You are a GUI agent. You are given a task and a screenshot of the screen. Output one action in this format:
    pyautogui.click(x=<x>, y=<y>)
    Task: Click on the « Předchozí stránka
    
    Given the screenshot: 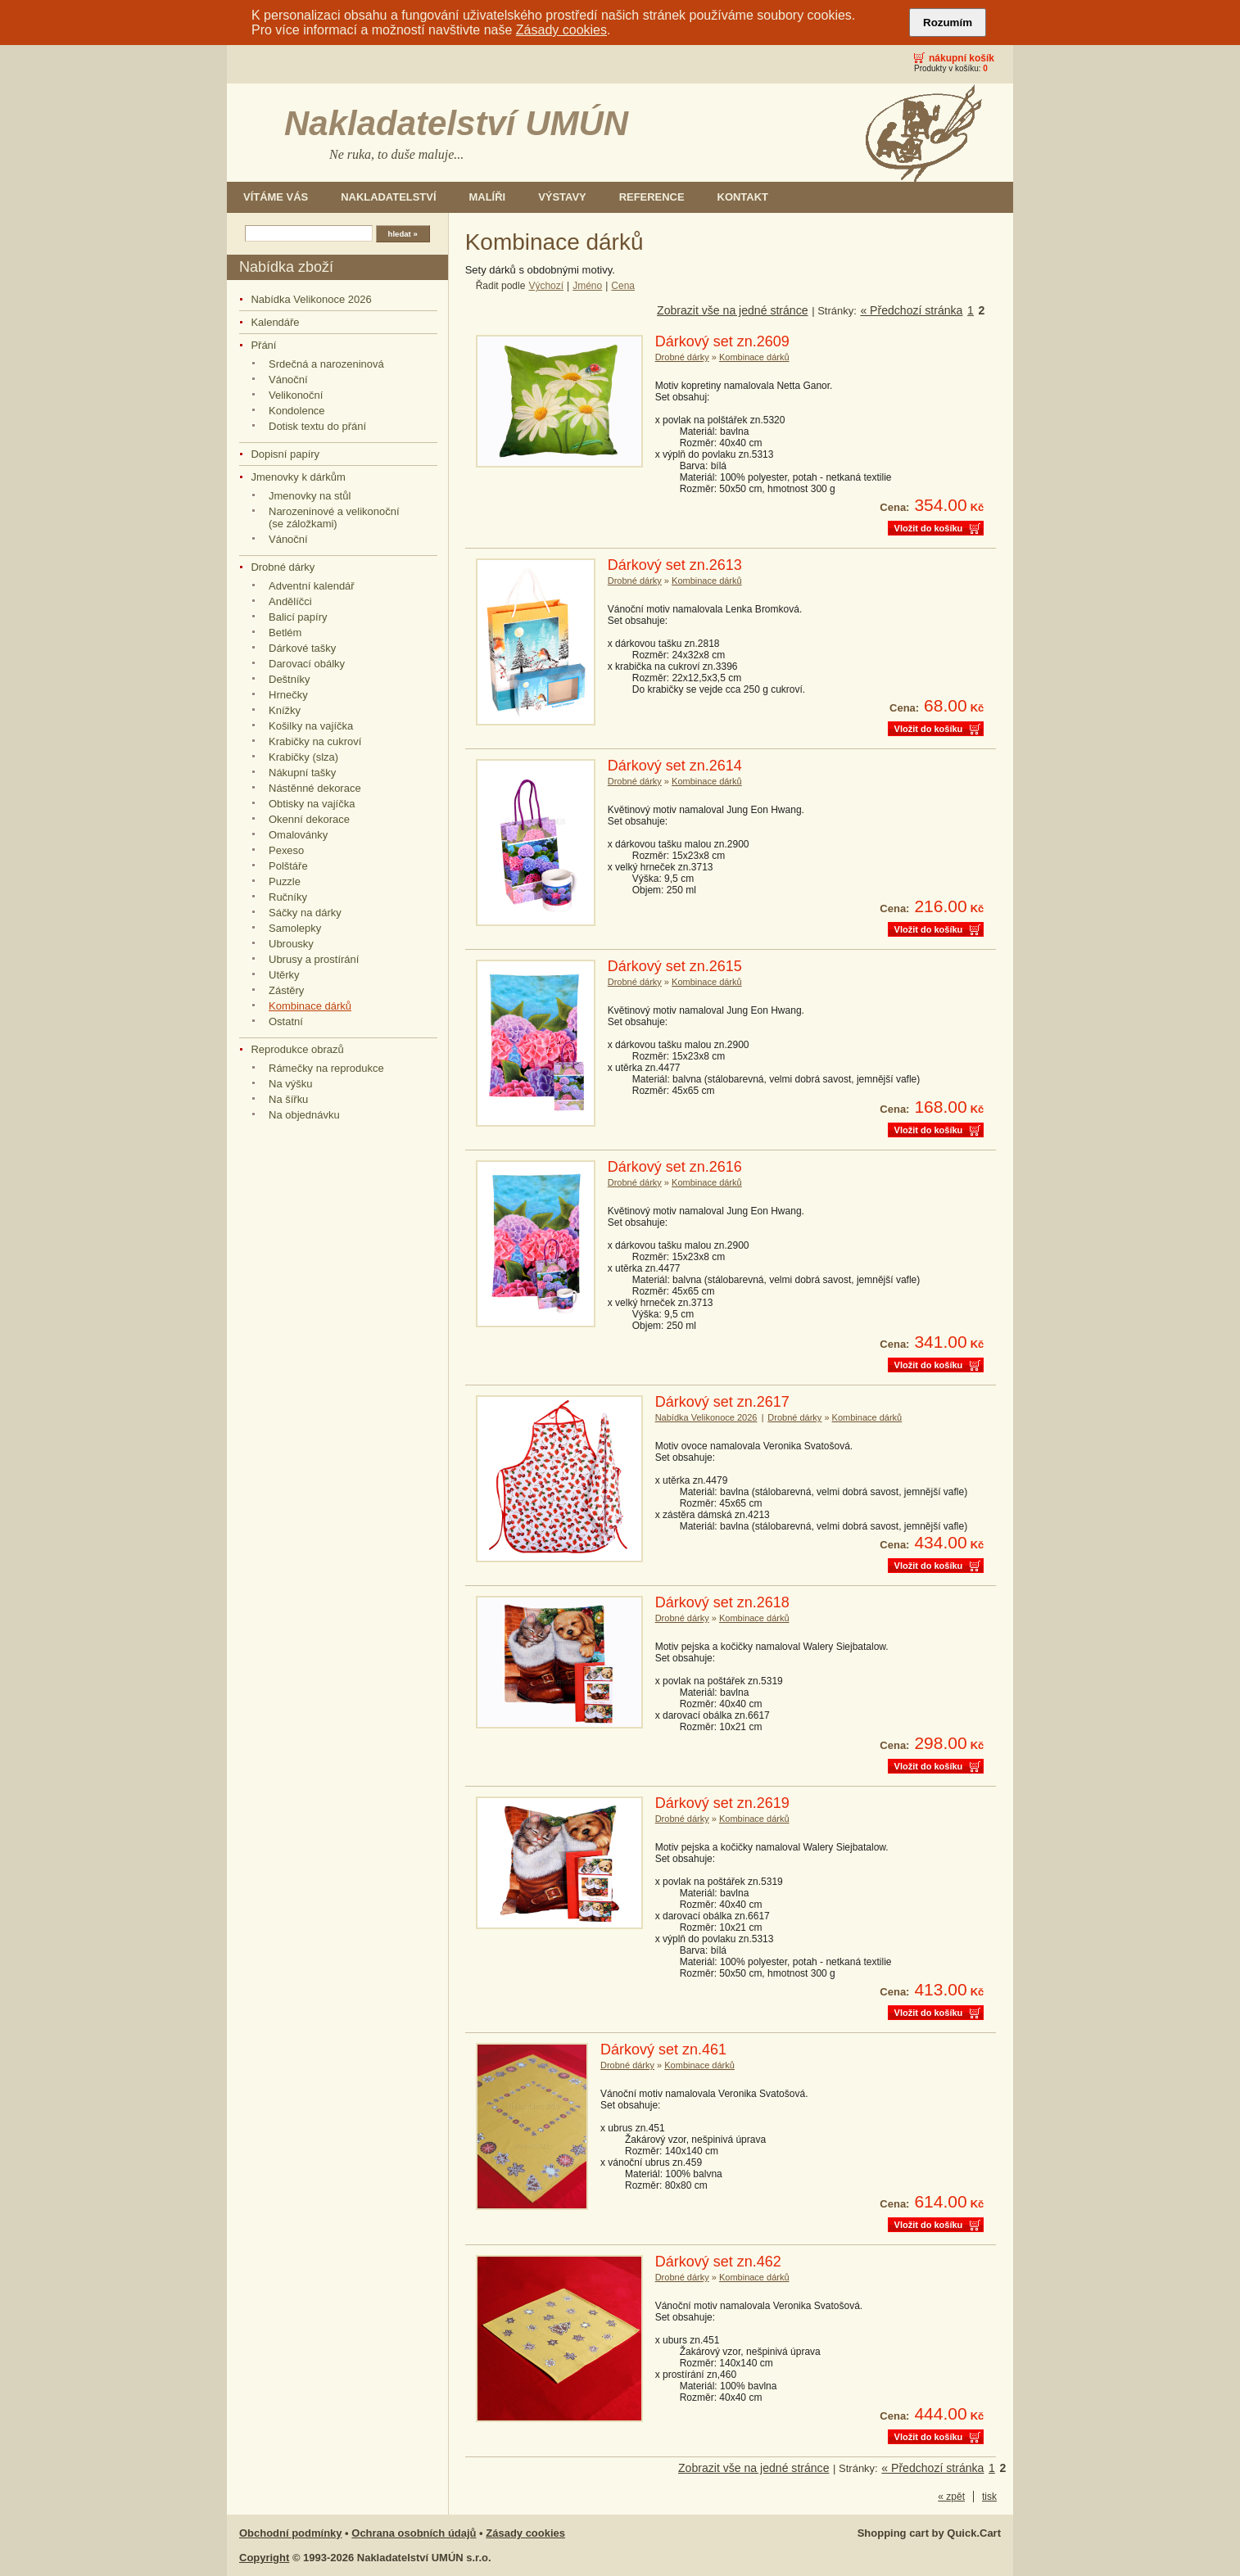 What is the action you would take?
    pyautogui.click(x=911, y=310)
    